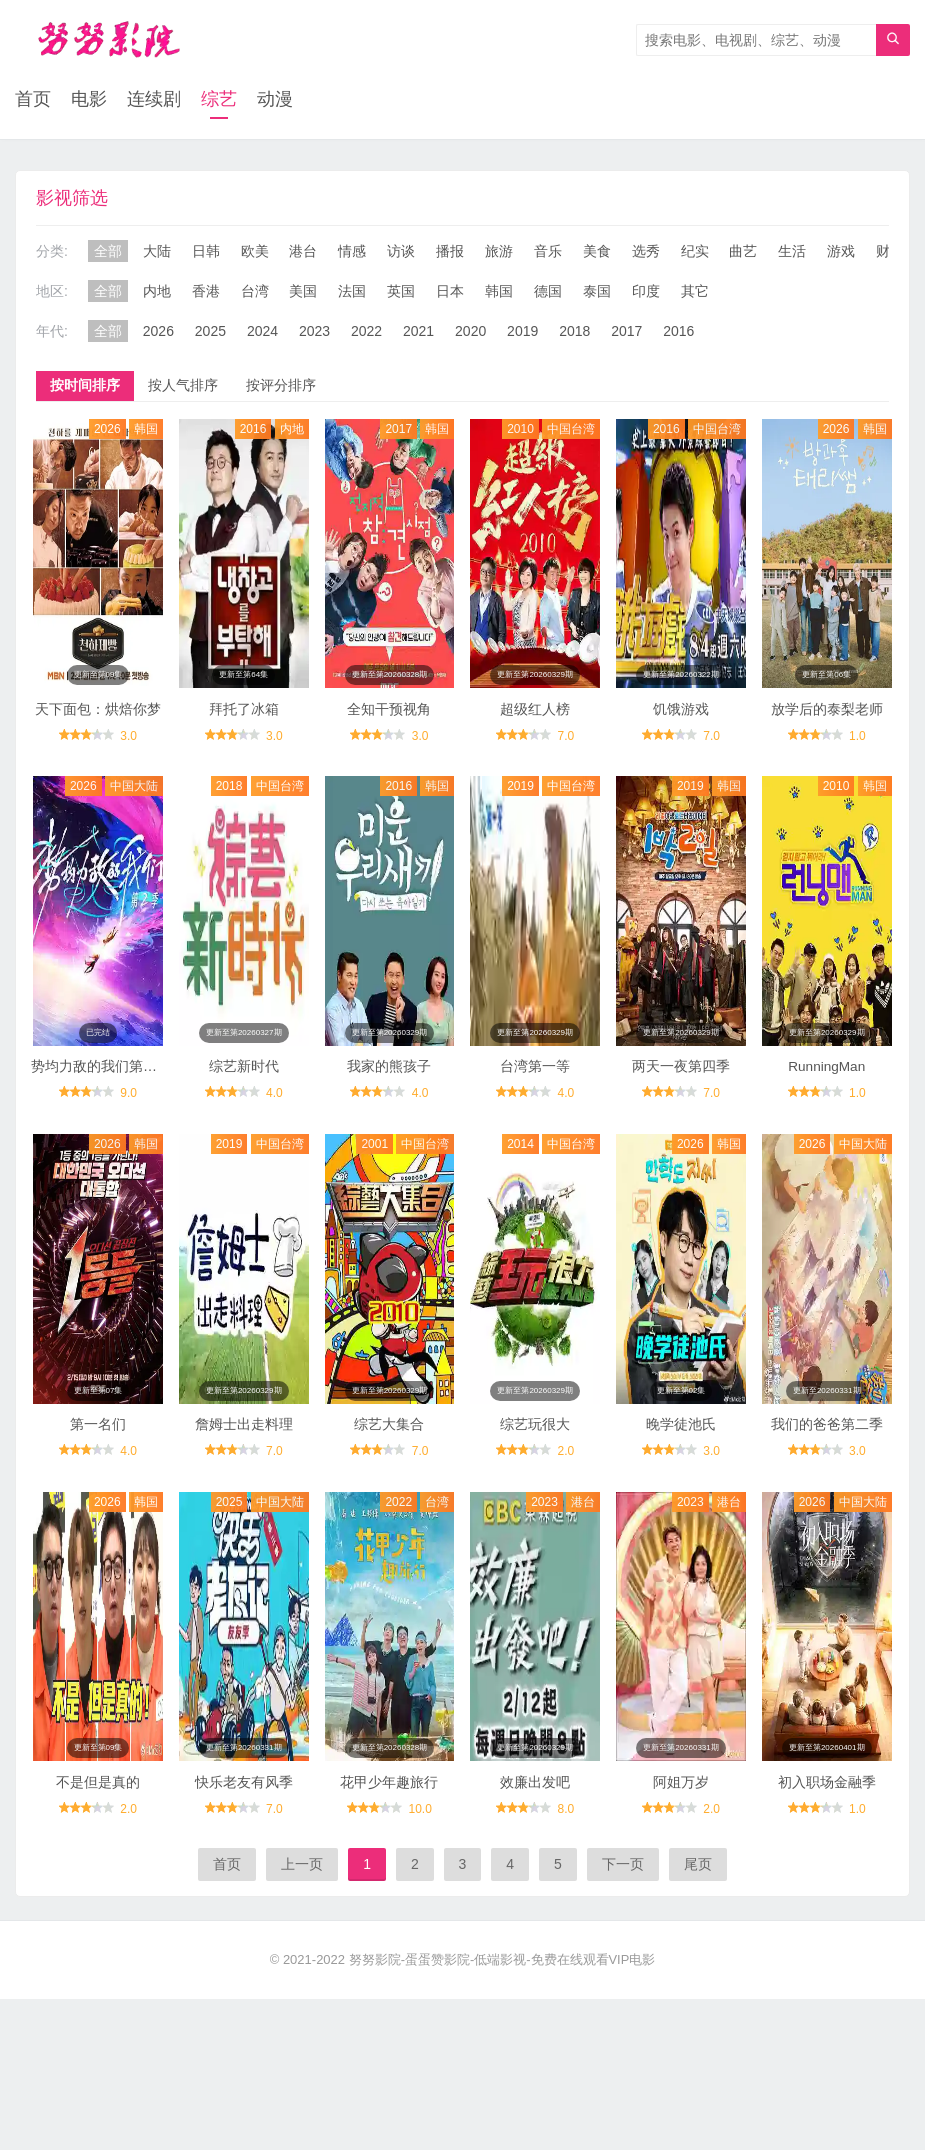 The width and height of the screenshot is (925, 2150). Describe the element at coordinates (33, 100) in the screenshot. I see `首页` at that location.